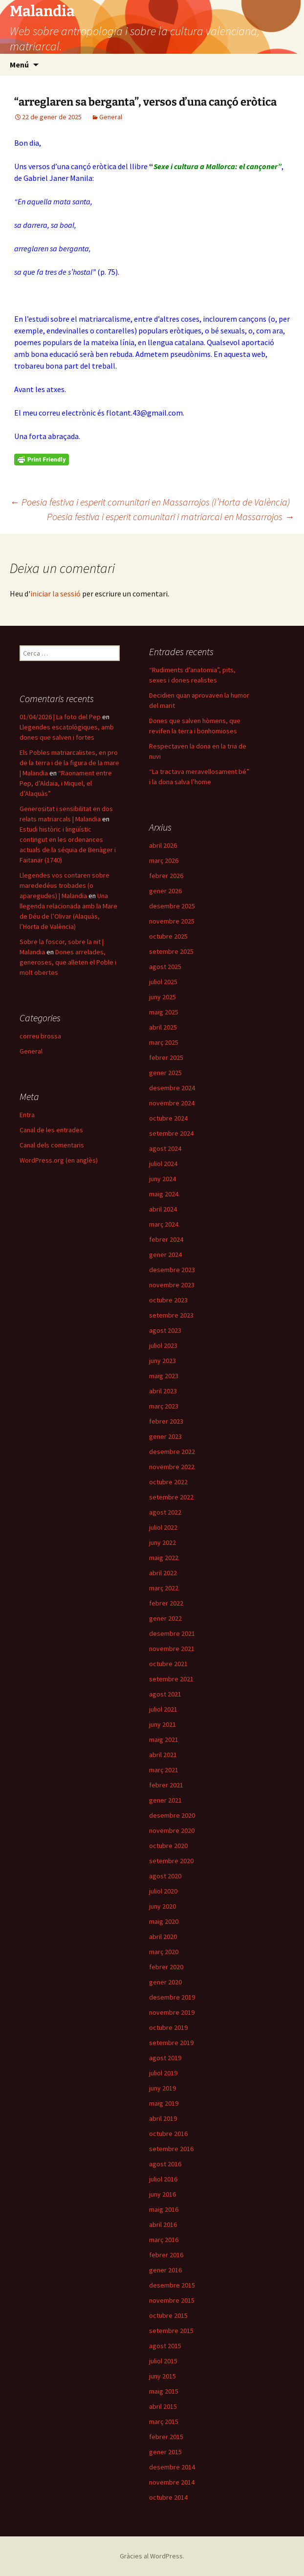  What do you see at coordinates (171, 1497) in the screenshot?
I see `setembre 2022` at bounding box center [171, 1497].